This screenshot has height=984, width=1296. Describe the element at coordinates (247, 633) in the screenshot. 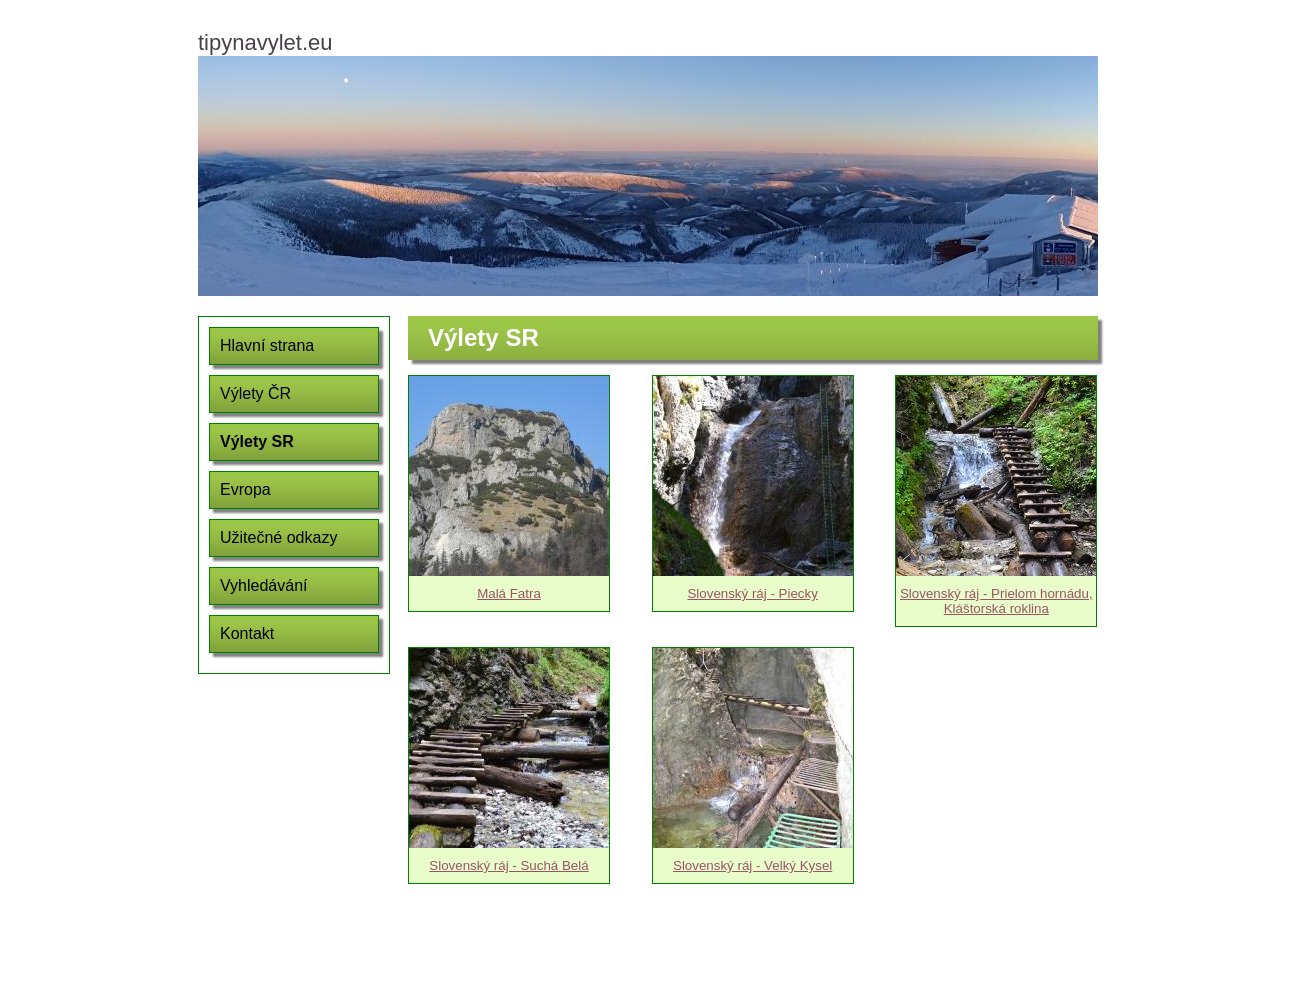

I see `Kontakt` at that location.